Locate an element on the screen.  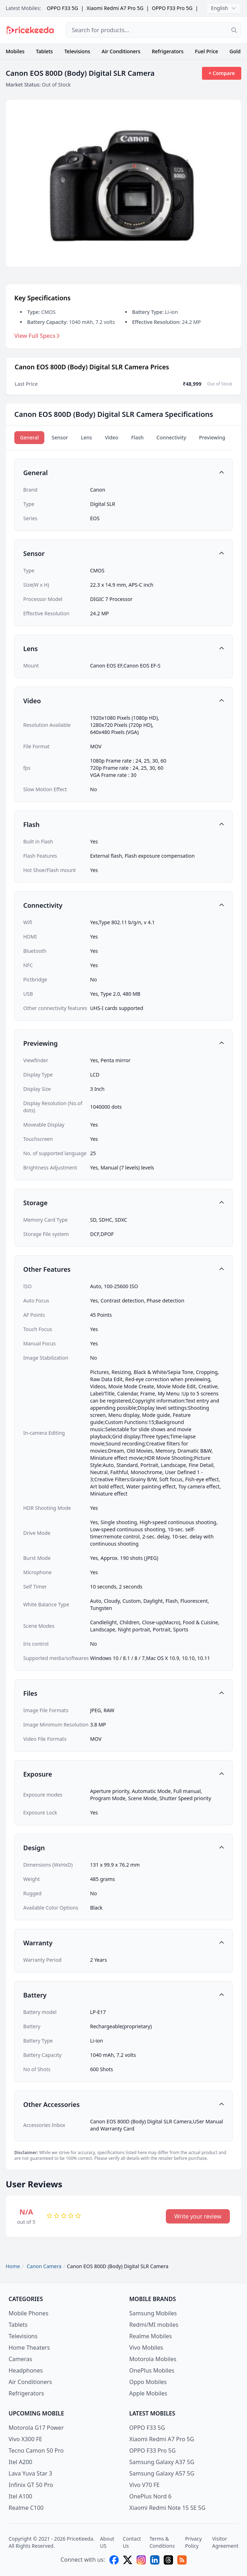
Mobile Phones is located at coordinates (28, 2313).